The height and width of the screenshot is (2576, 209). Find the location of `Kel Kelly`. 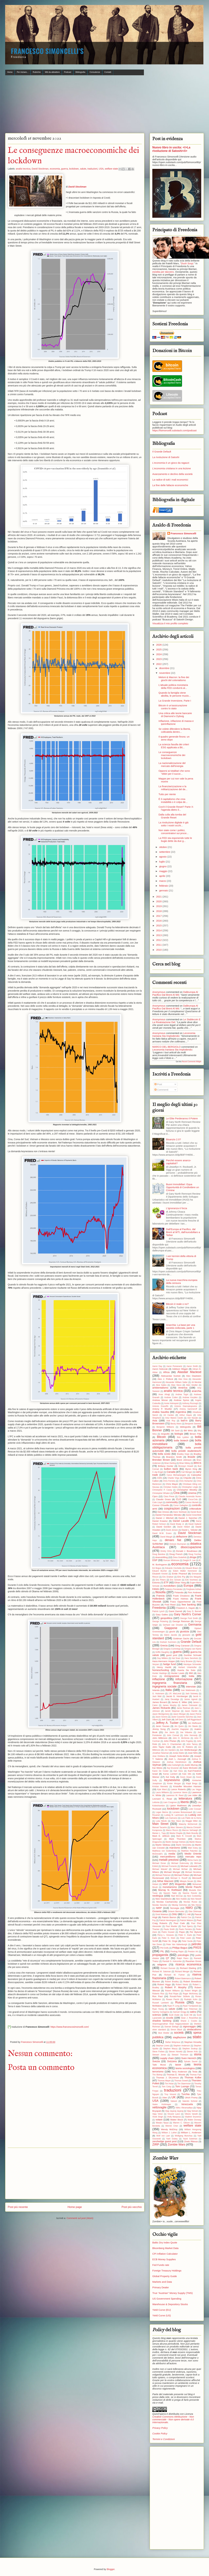

Kel Kelly is located at coordinates (170, 1777).